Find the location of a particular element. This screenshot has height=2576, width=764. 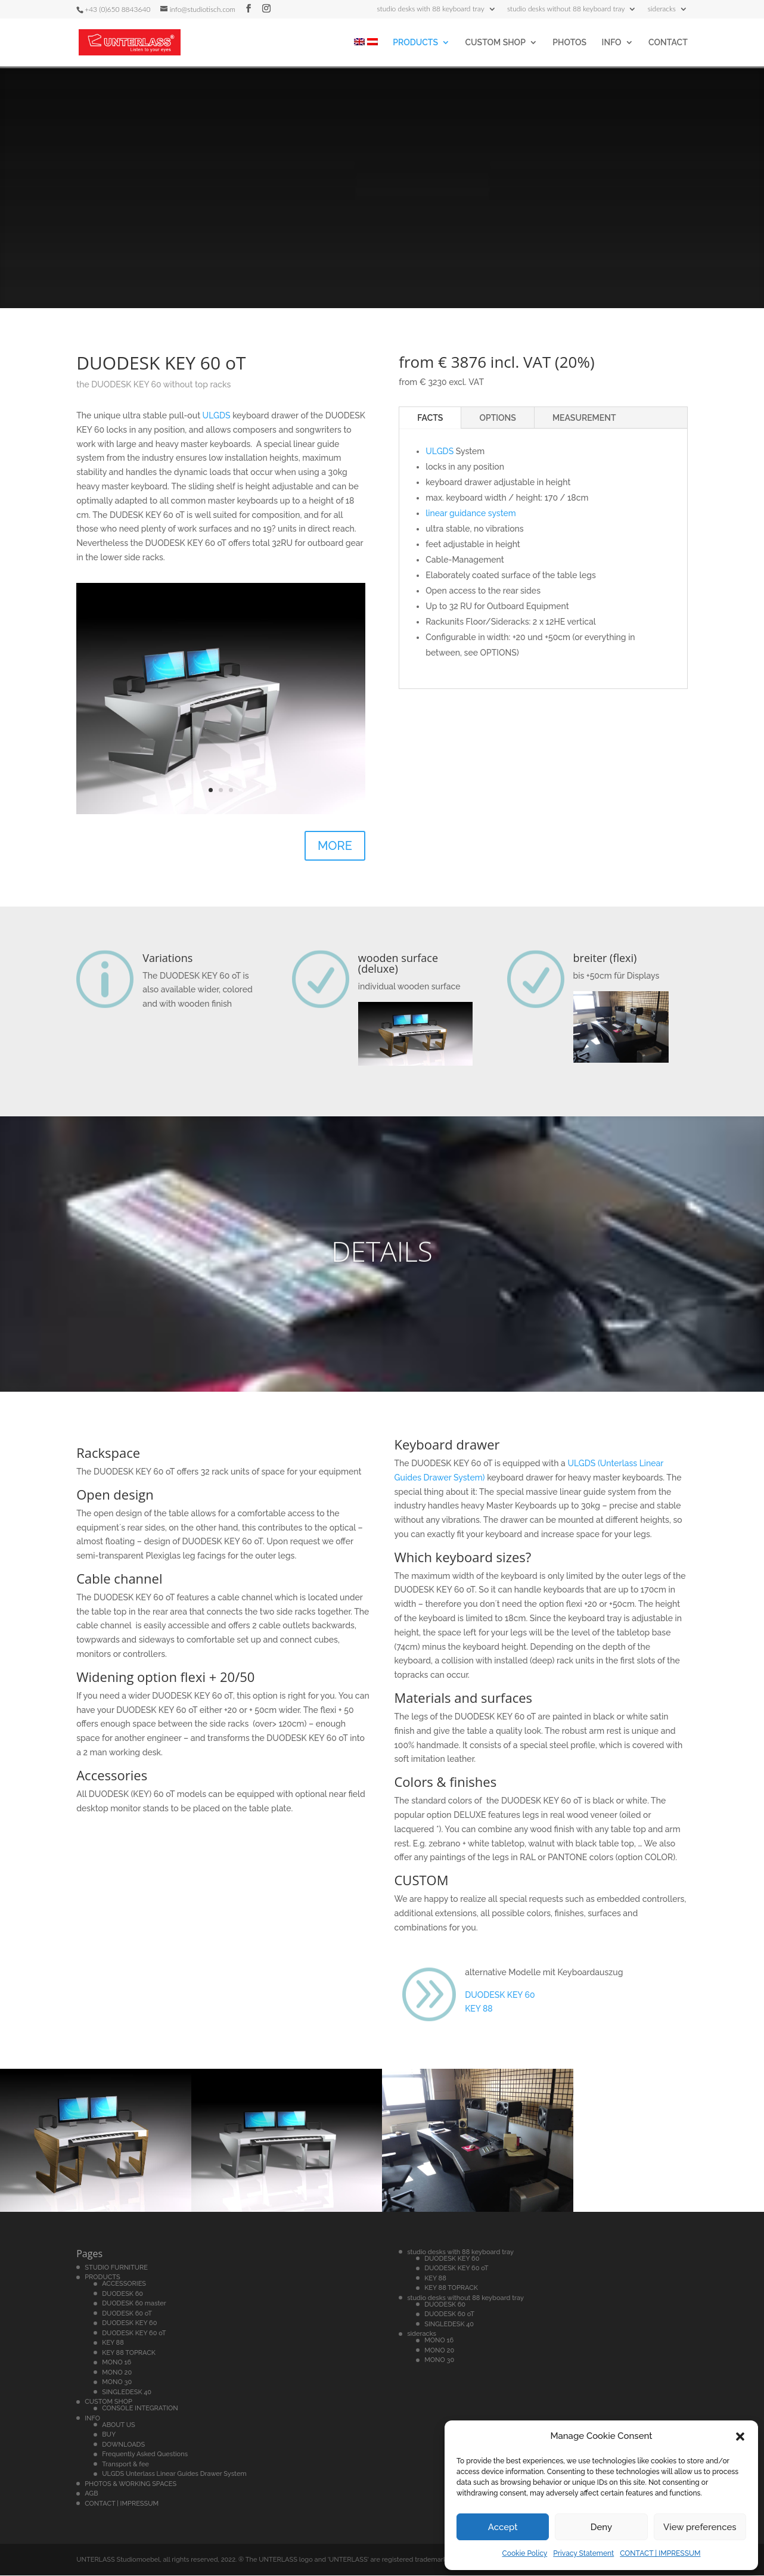

CUSTOM SHOP is located at coordinates (495, 42).